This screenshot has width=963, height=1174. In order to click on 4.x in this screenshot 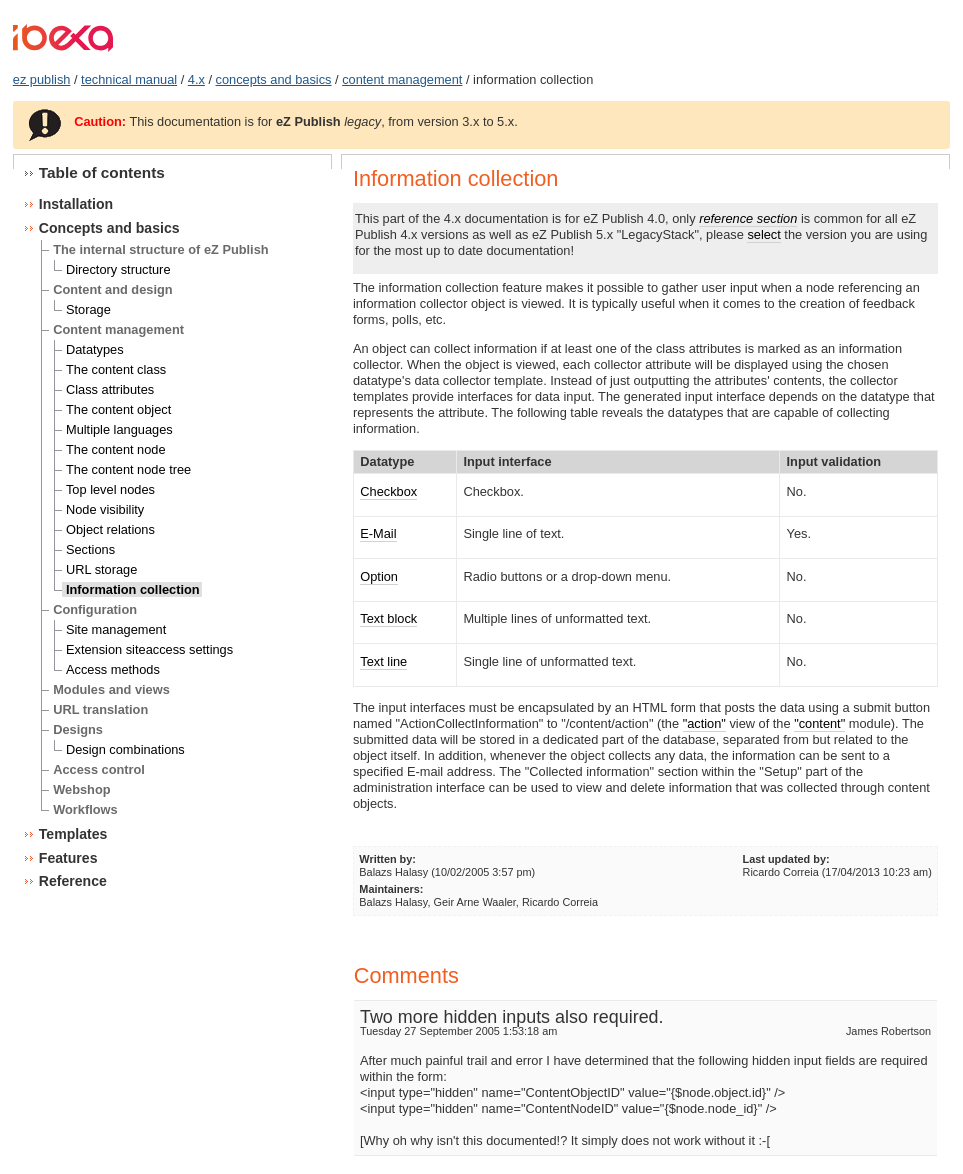, I will do `click(196, 79)`.